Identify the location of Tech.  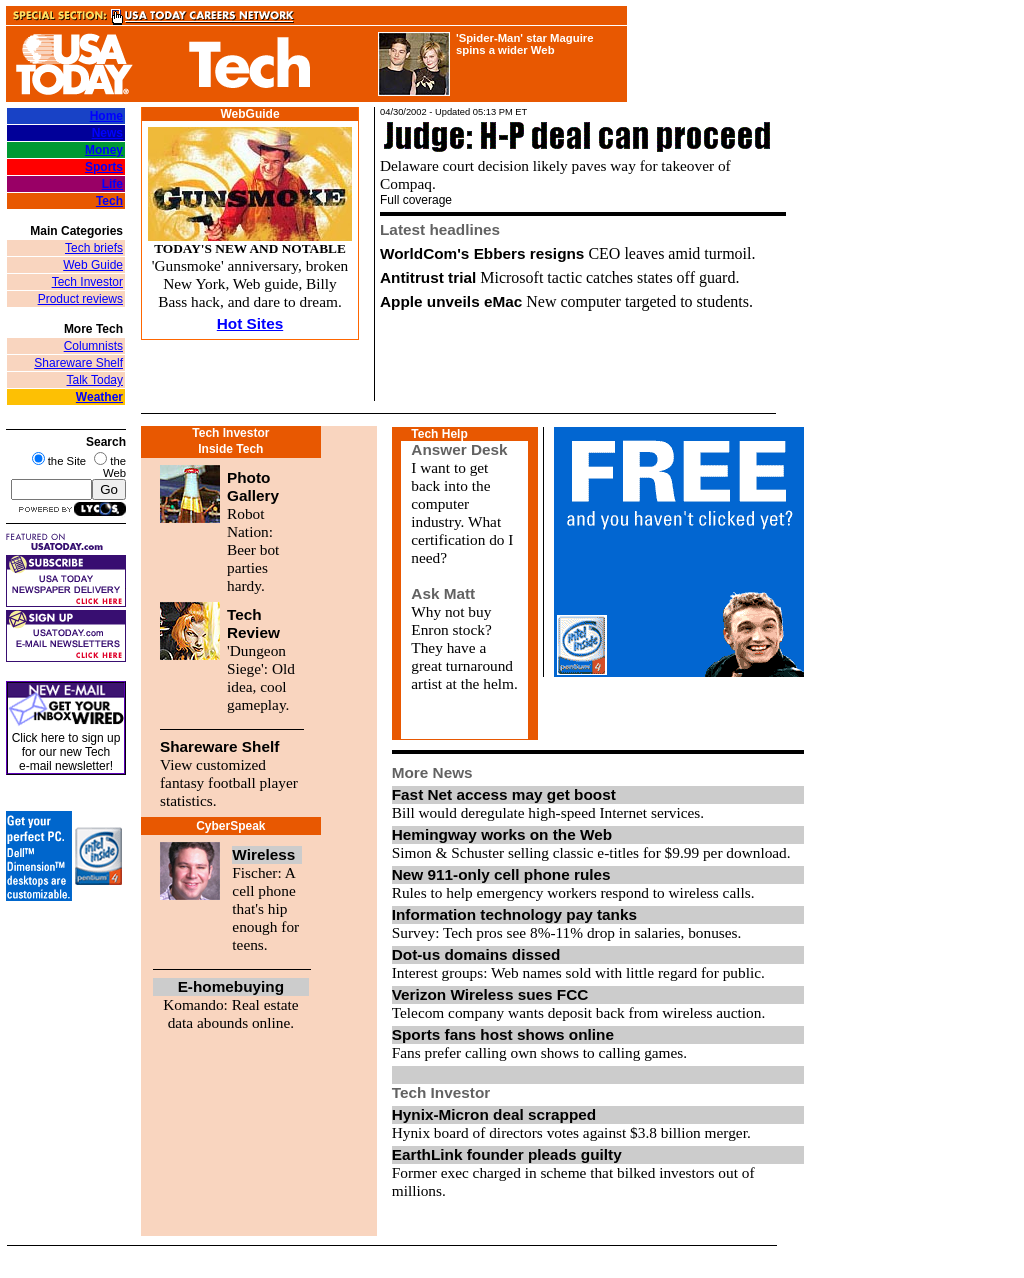
(109, 201).